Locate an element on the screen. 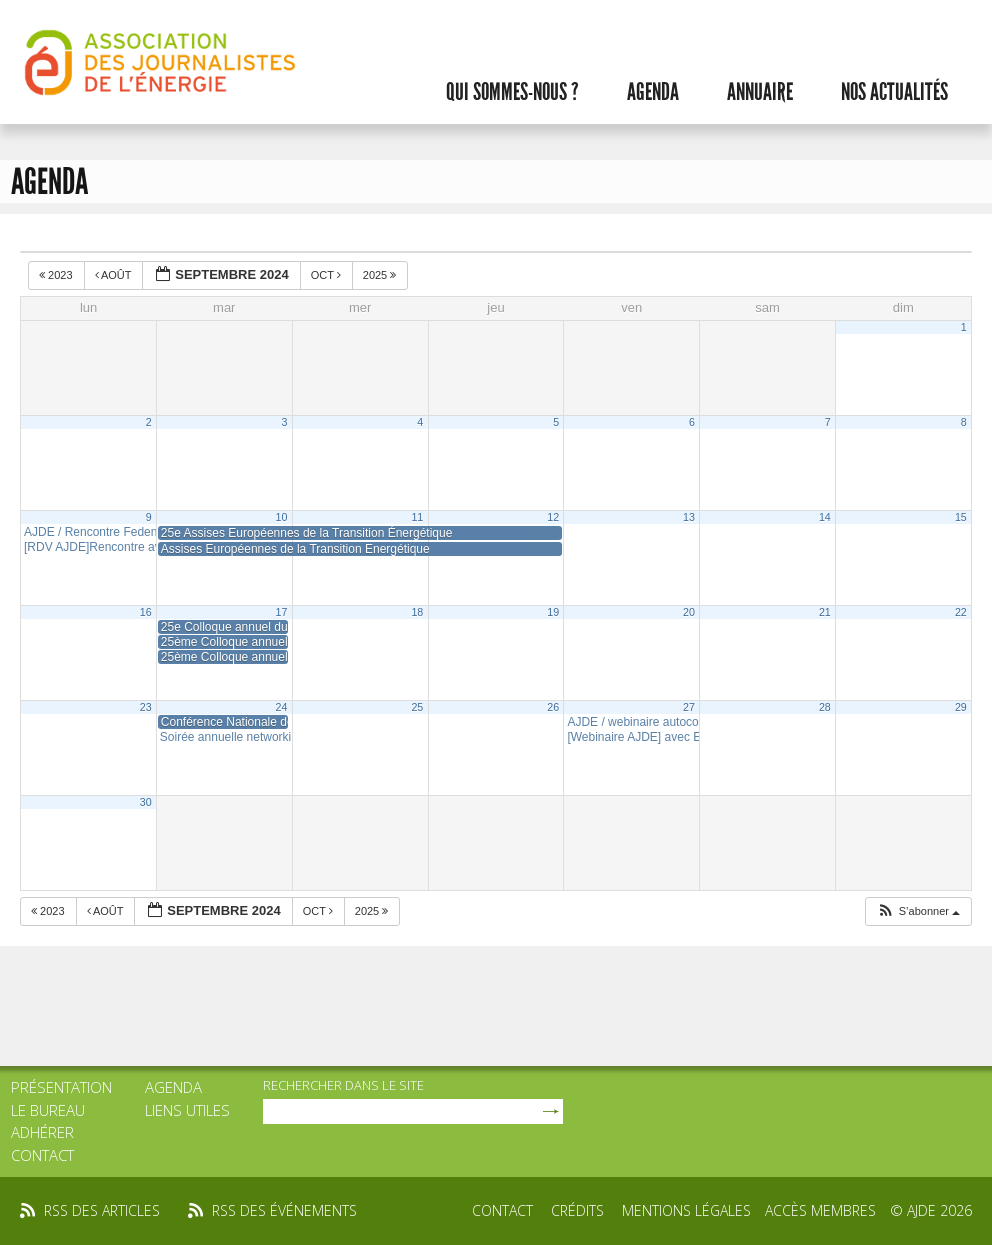 This screenshot has width=992, height=1245. 17 is located at coordinates (282, 612).